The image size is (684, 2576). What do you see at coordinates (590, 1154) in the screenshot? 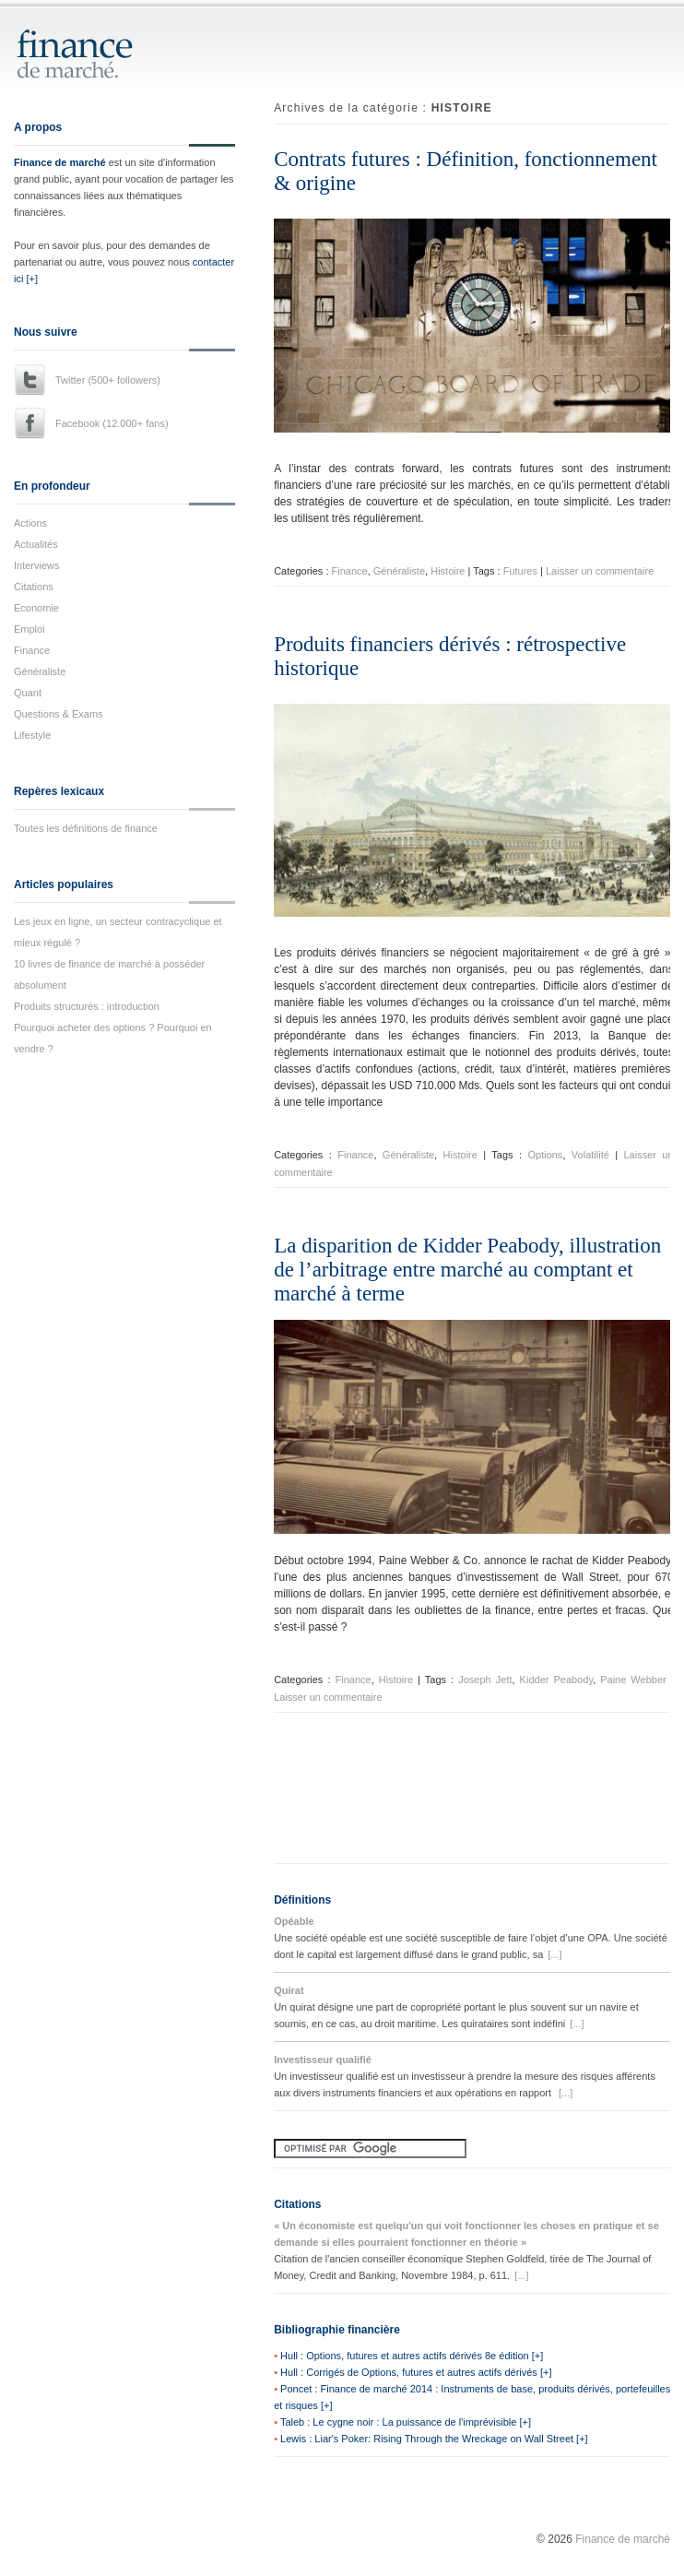
I see `Volatilité` at bounding box center [590, 1154].